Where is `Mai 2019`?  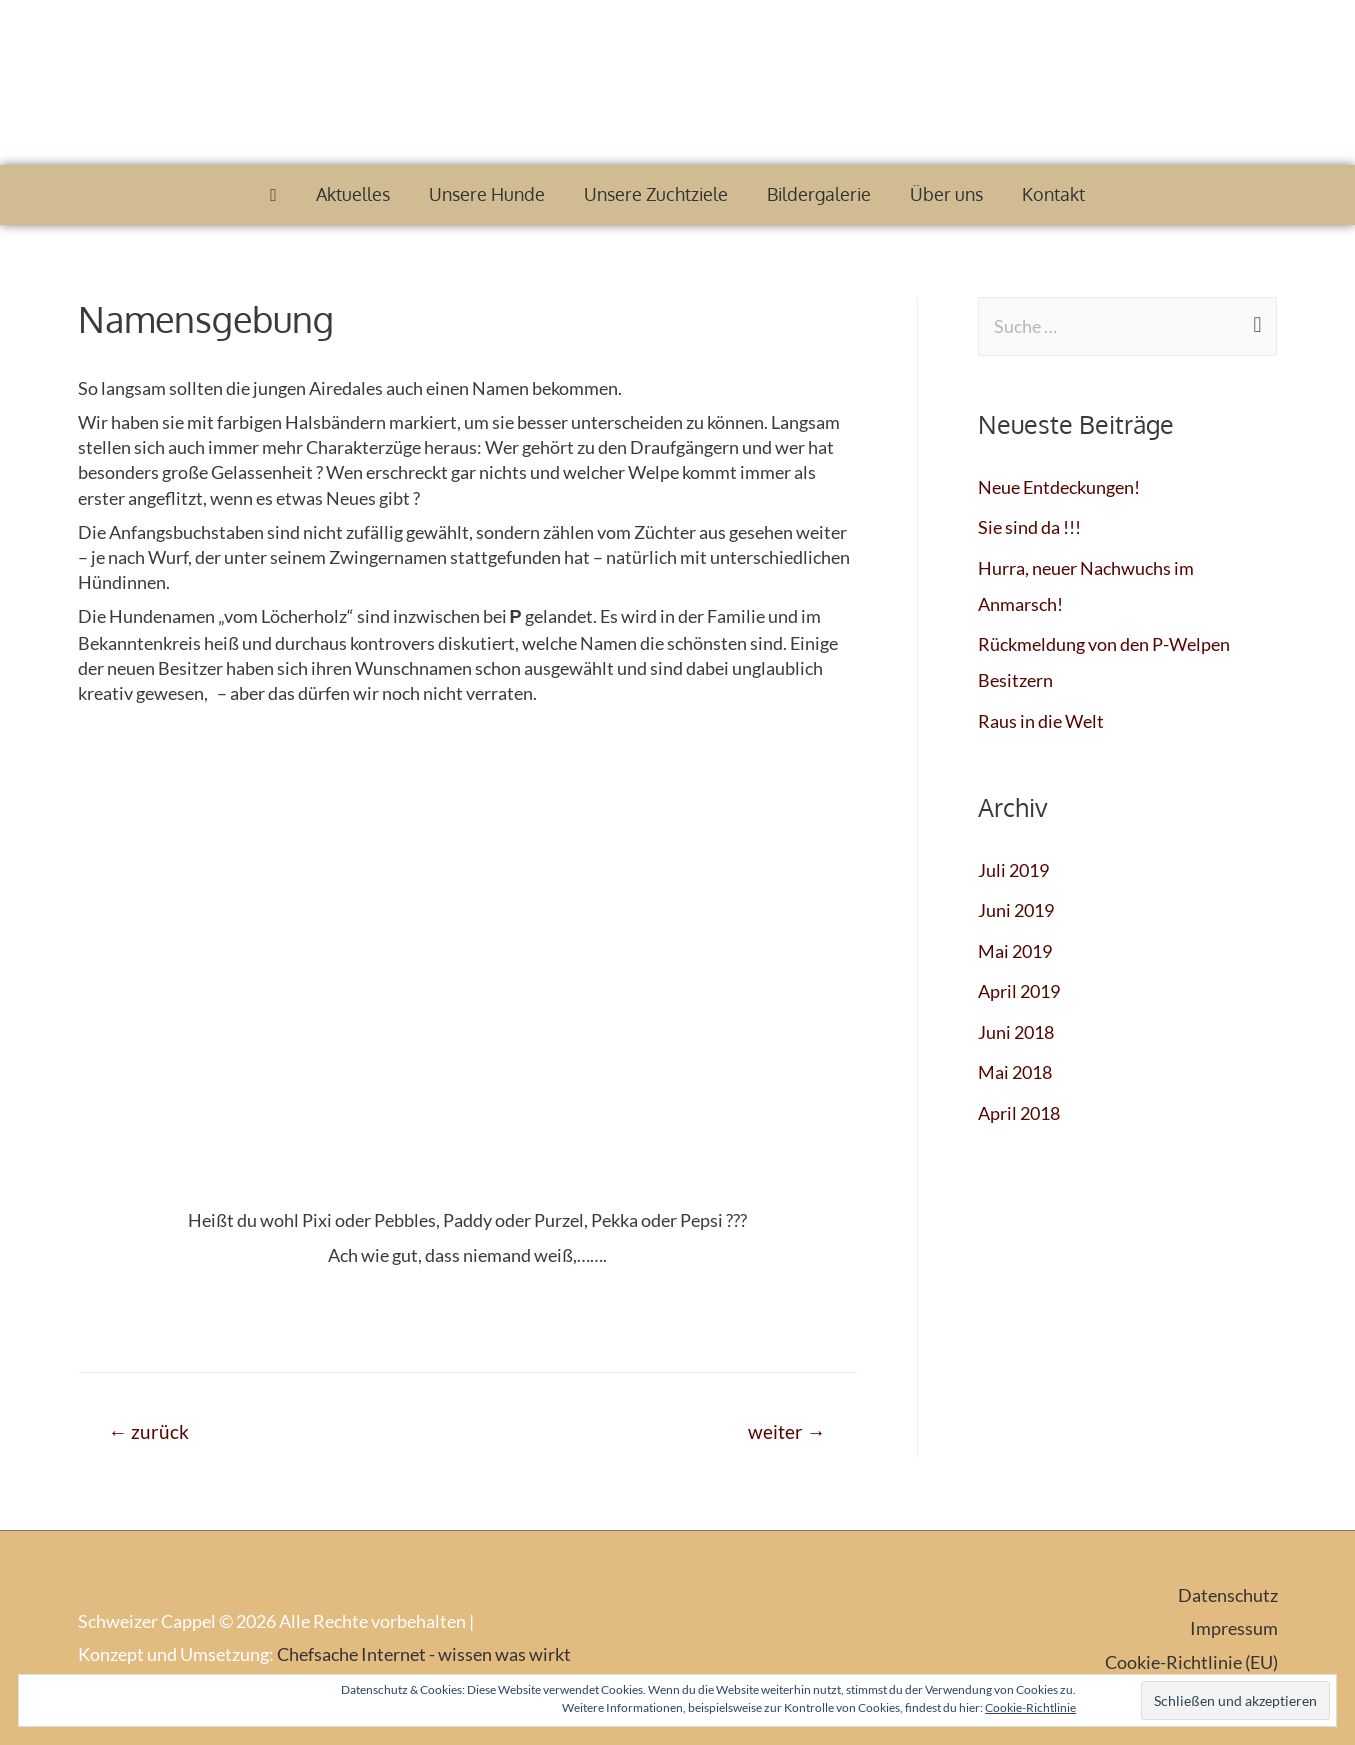 Mai 2019 is located at coordinates (1015, 951).